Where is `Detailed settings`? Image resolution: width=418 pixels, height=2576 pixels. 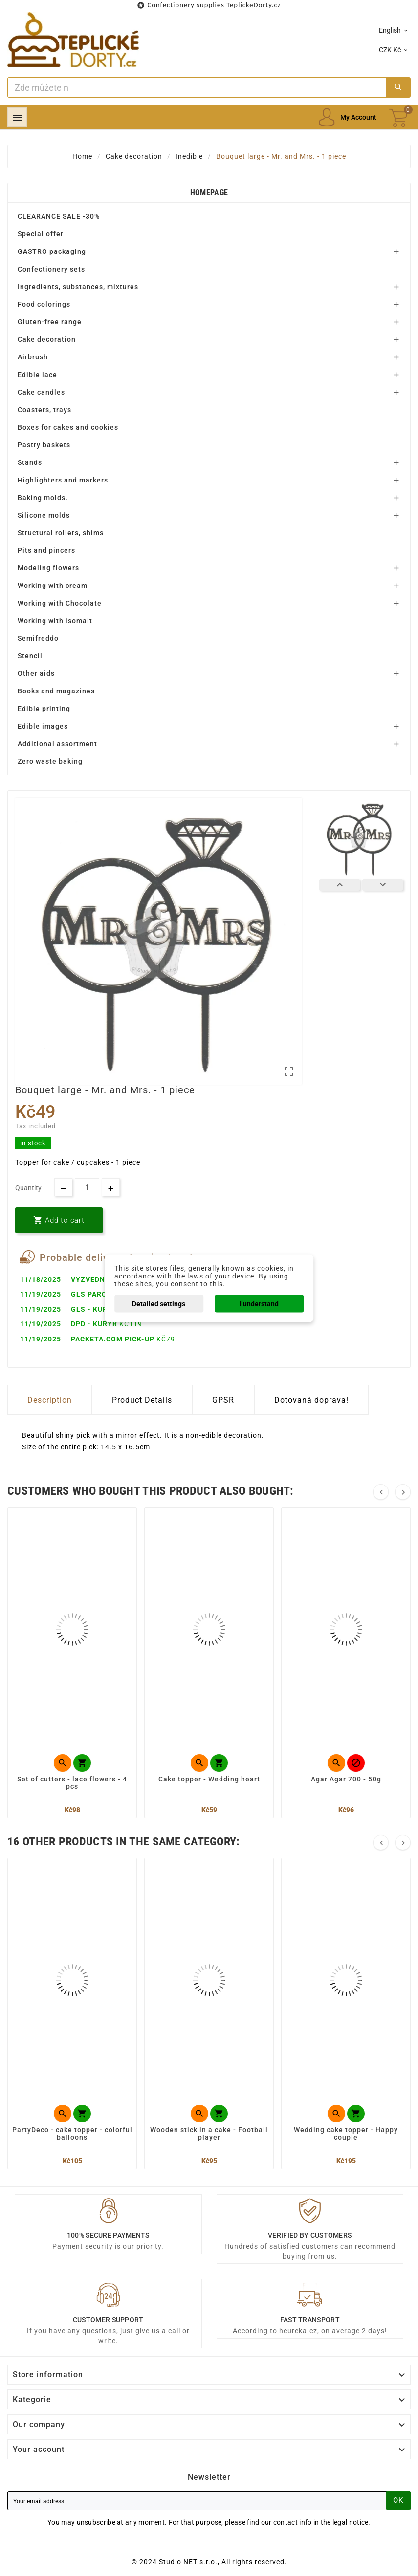
Detailed settings is located at coordinates (158, 1303).